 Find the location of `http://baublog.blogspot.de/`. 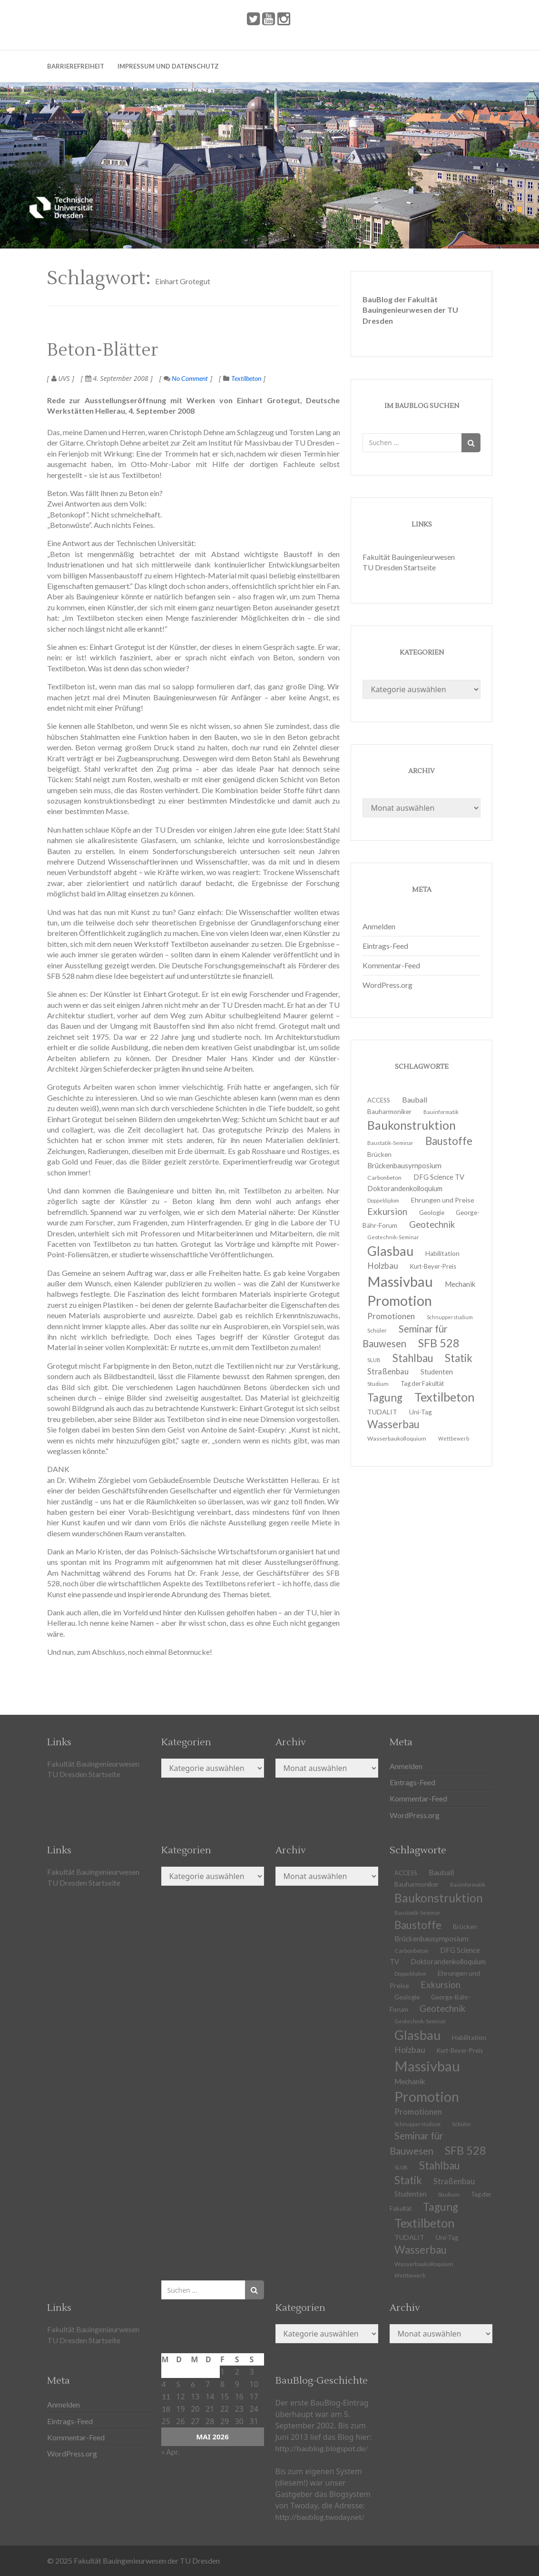

http://baublog.blogspot.de/ is located at coordinates (321, 2448).